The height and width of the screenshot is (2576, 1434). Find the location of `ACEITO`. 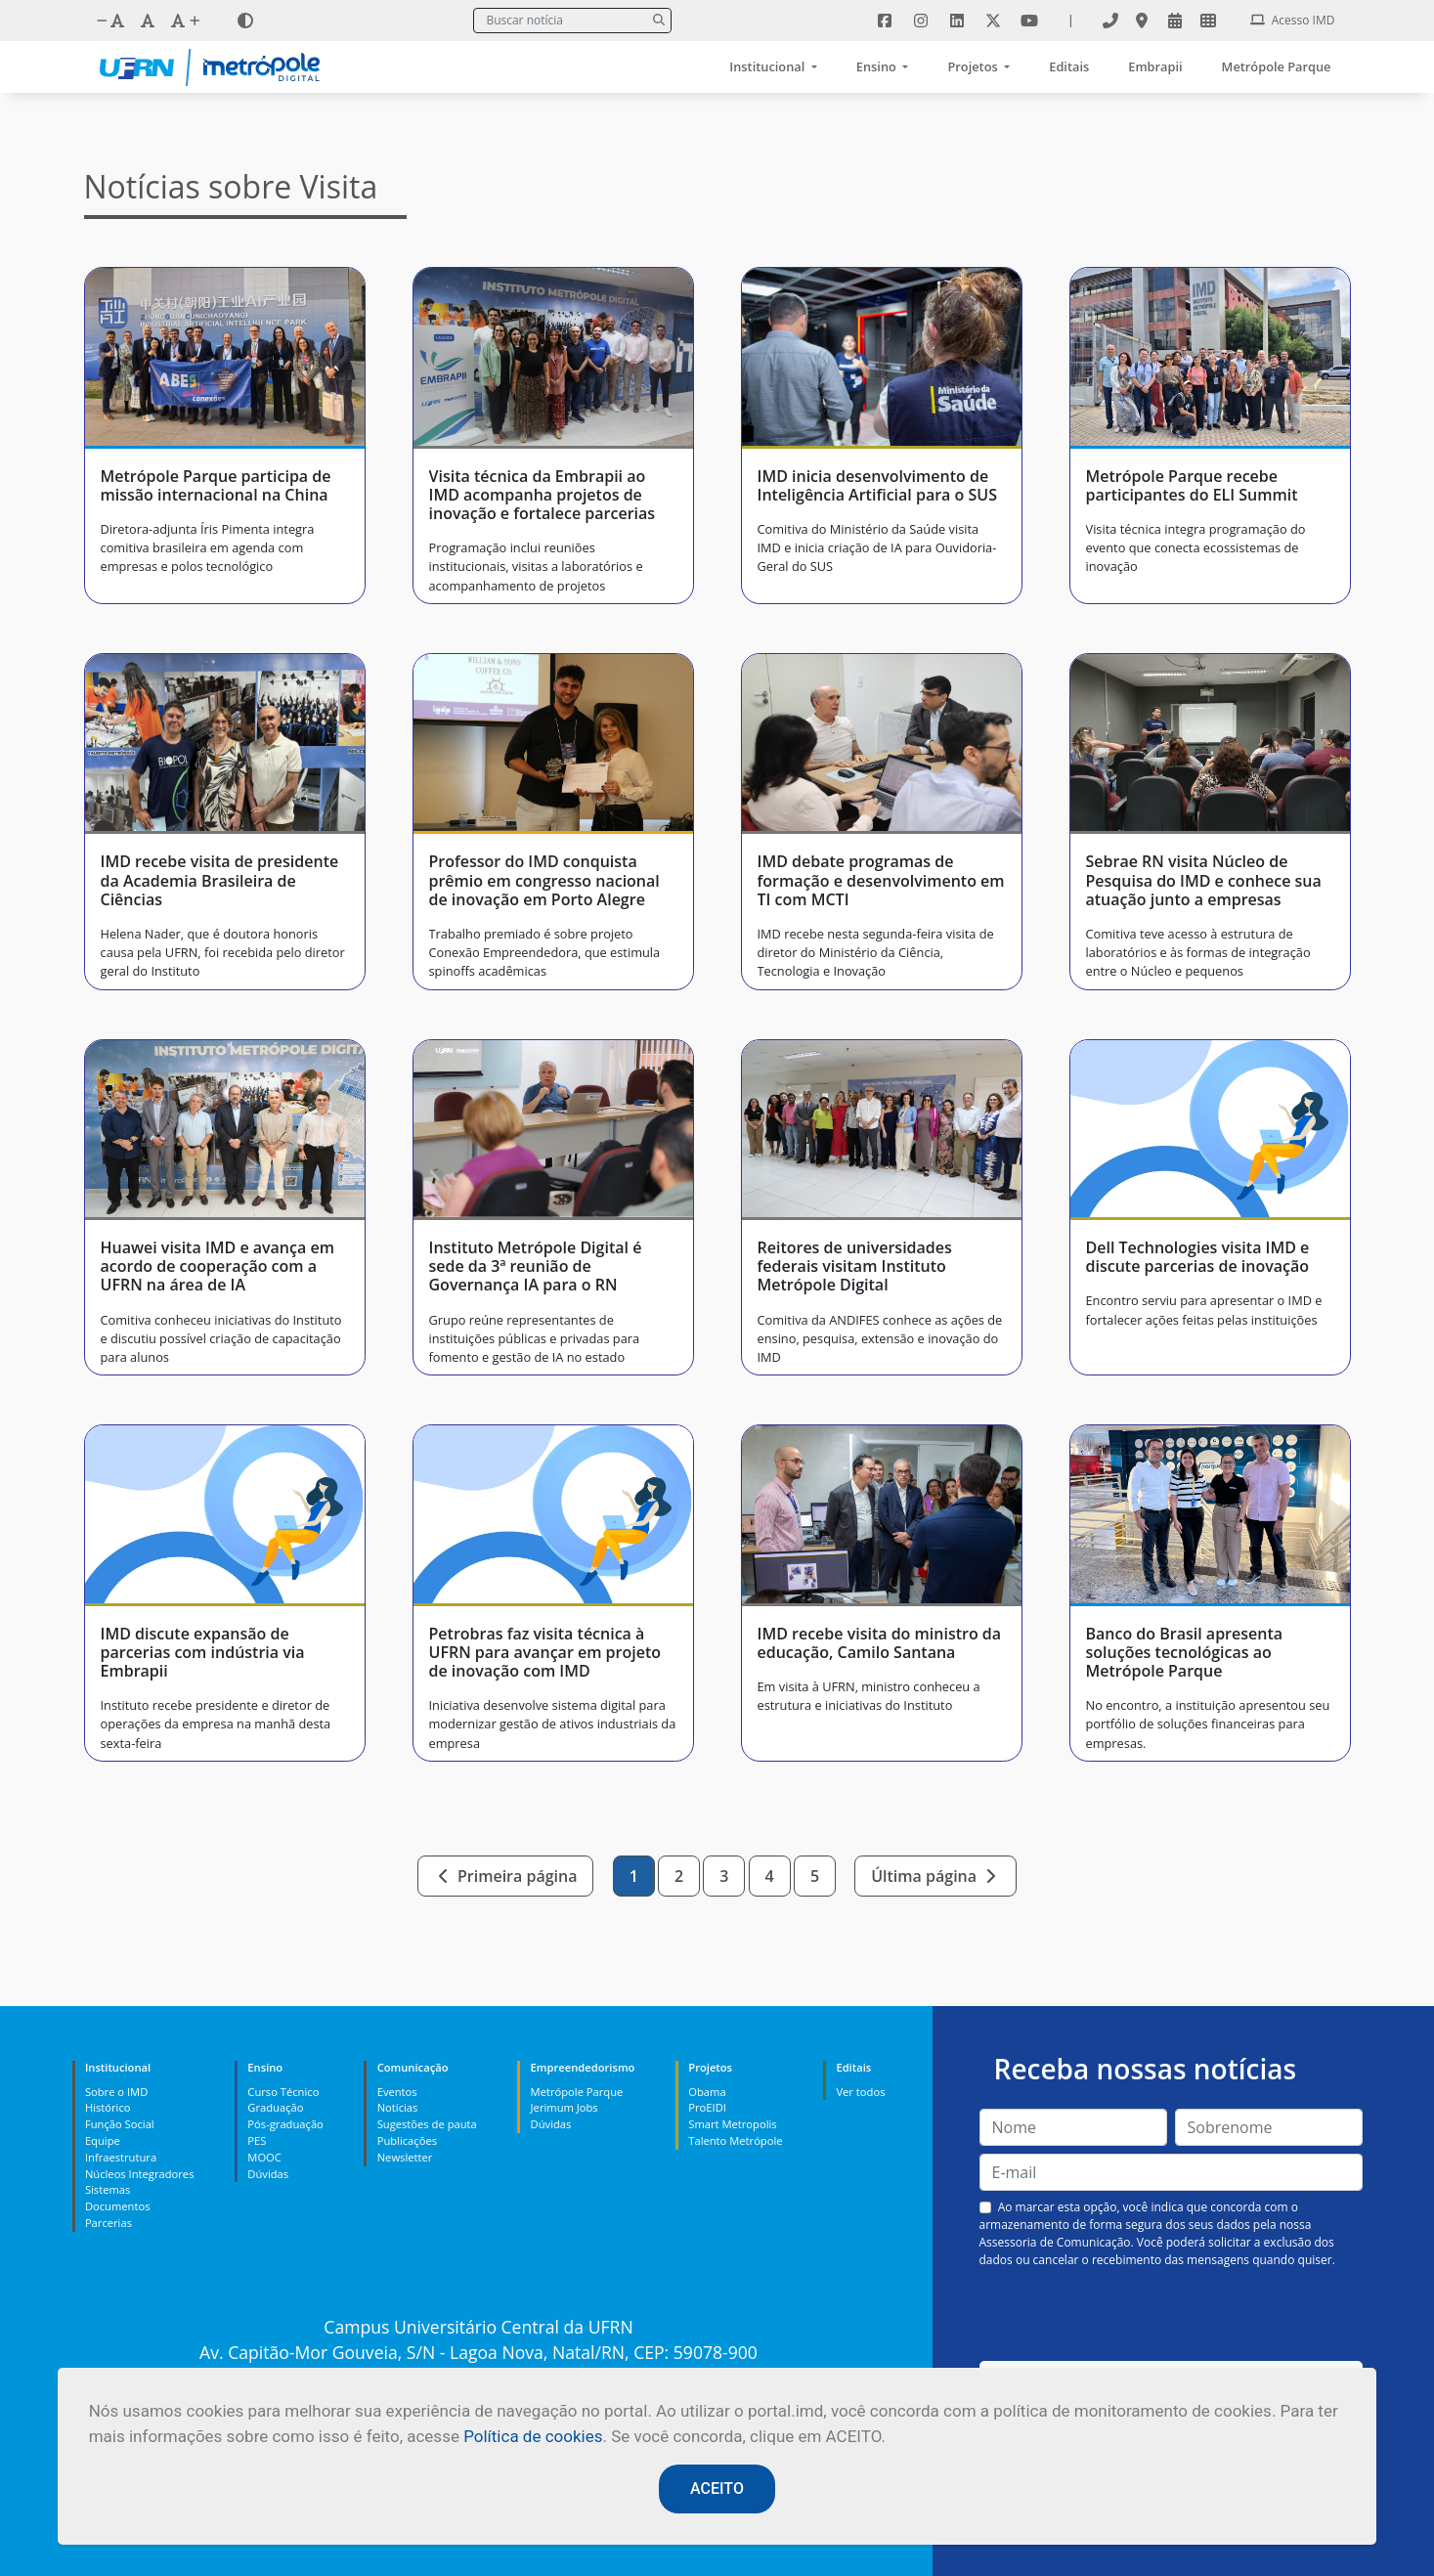

ACEITO is located at coordinates (717, 2488).